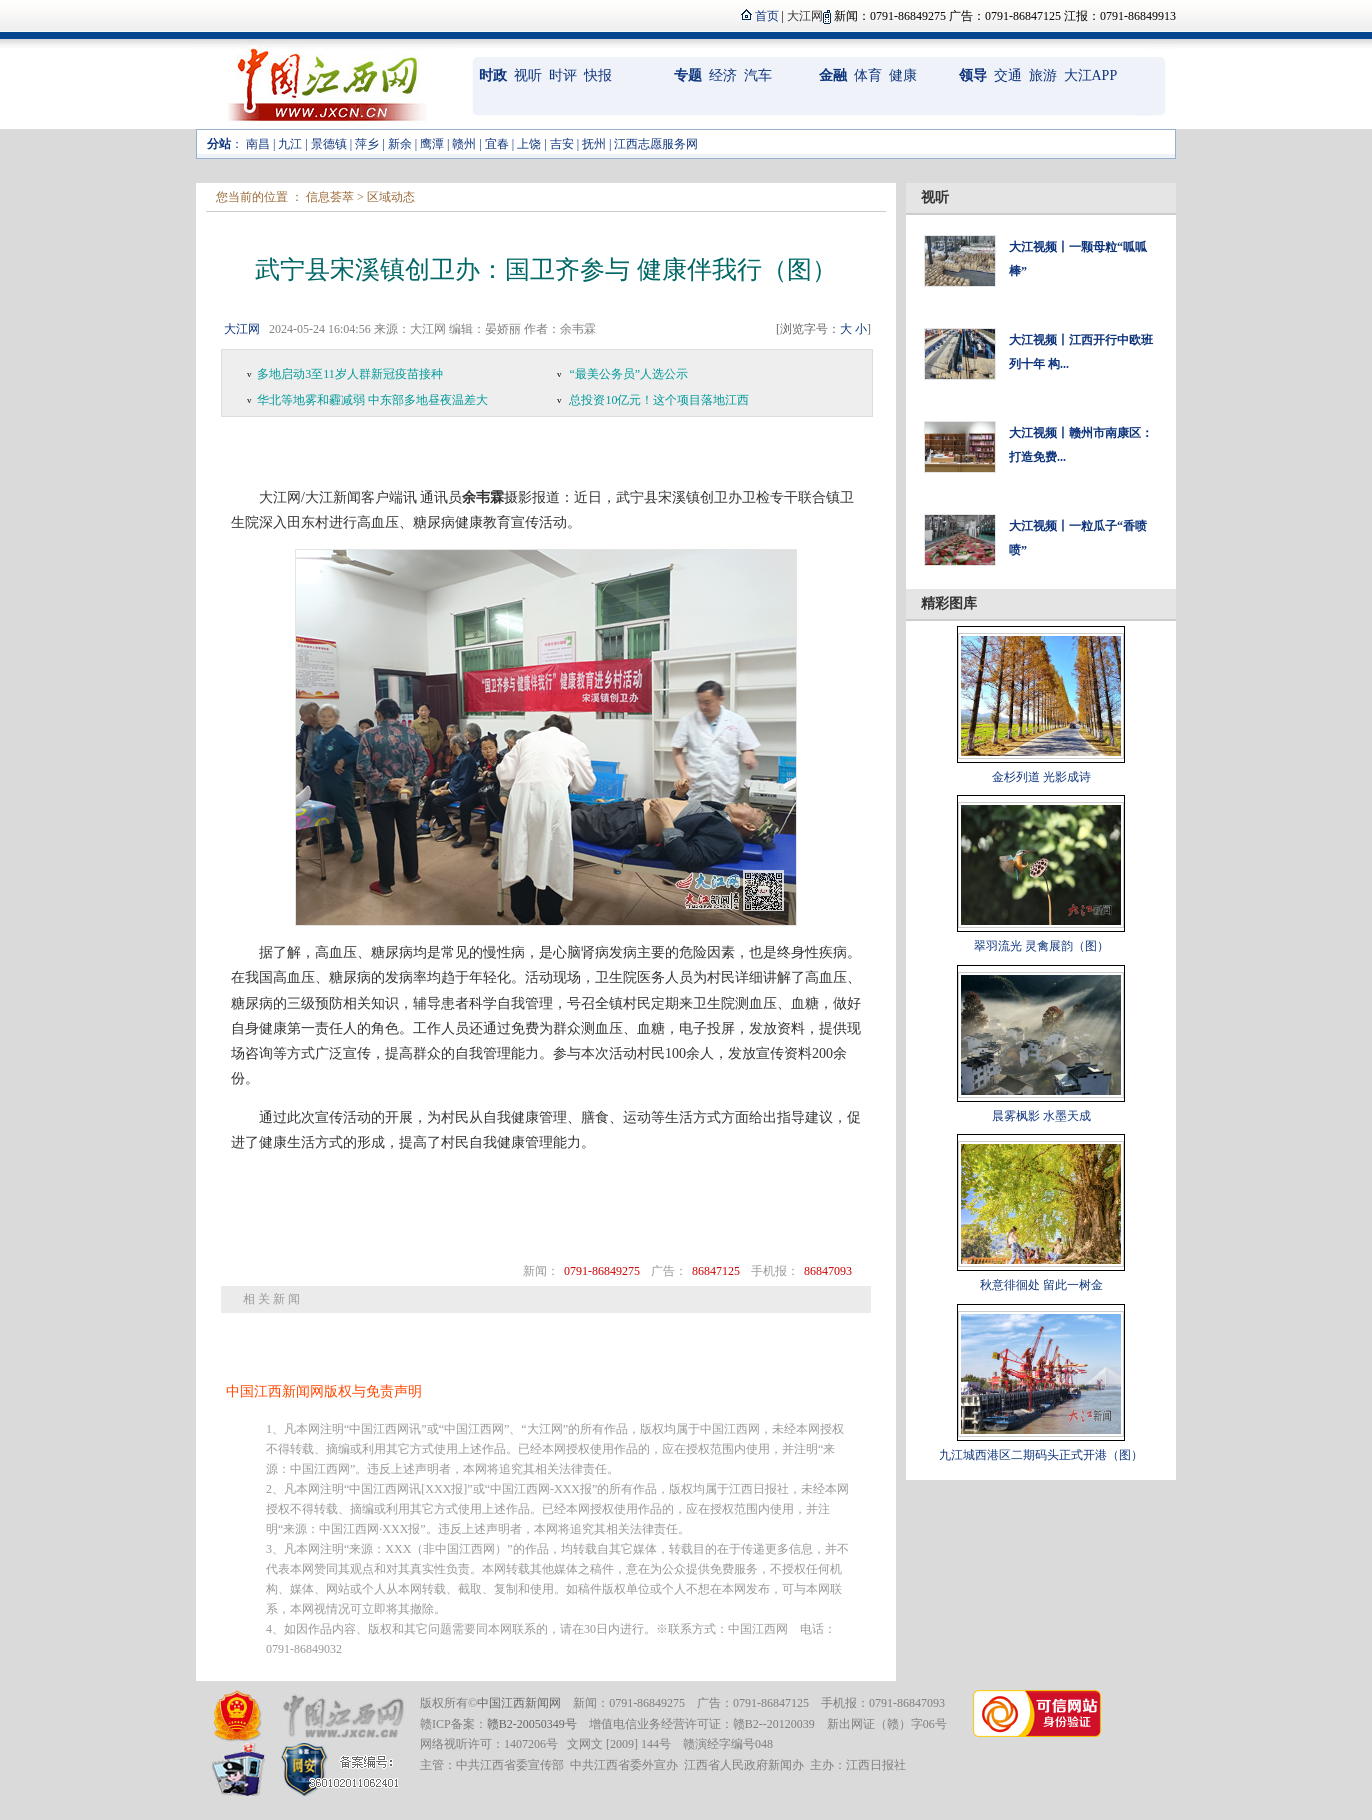 The image size is (1372, 1820). What do you see at coordinates (367, 144) in the screenshot?
I see `萍乡` at bounding box center [367, 144].